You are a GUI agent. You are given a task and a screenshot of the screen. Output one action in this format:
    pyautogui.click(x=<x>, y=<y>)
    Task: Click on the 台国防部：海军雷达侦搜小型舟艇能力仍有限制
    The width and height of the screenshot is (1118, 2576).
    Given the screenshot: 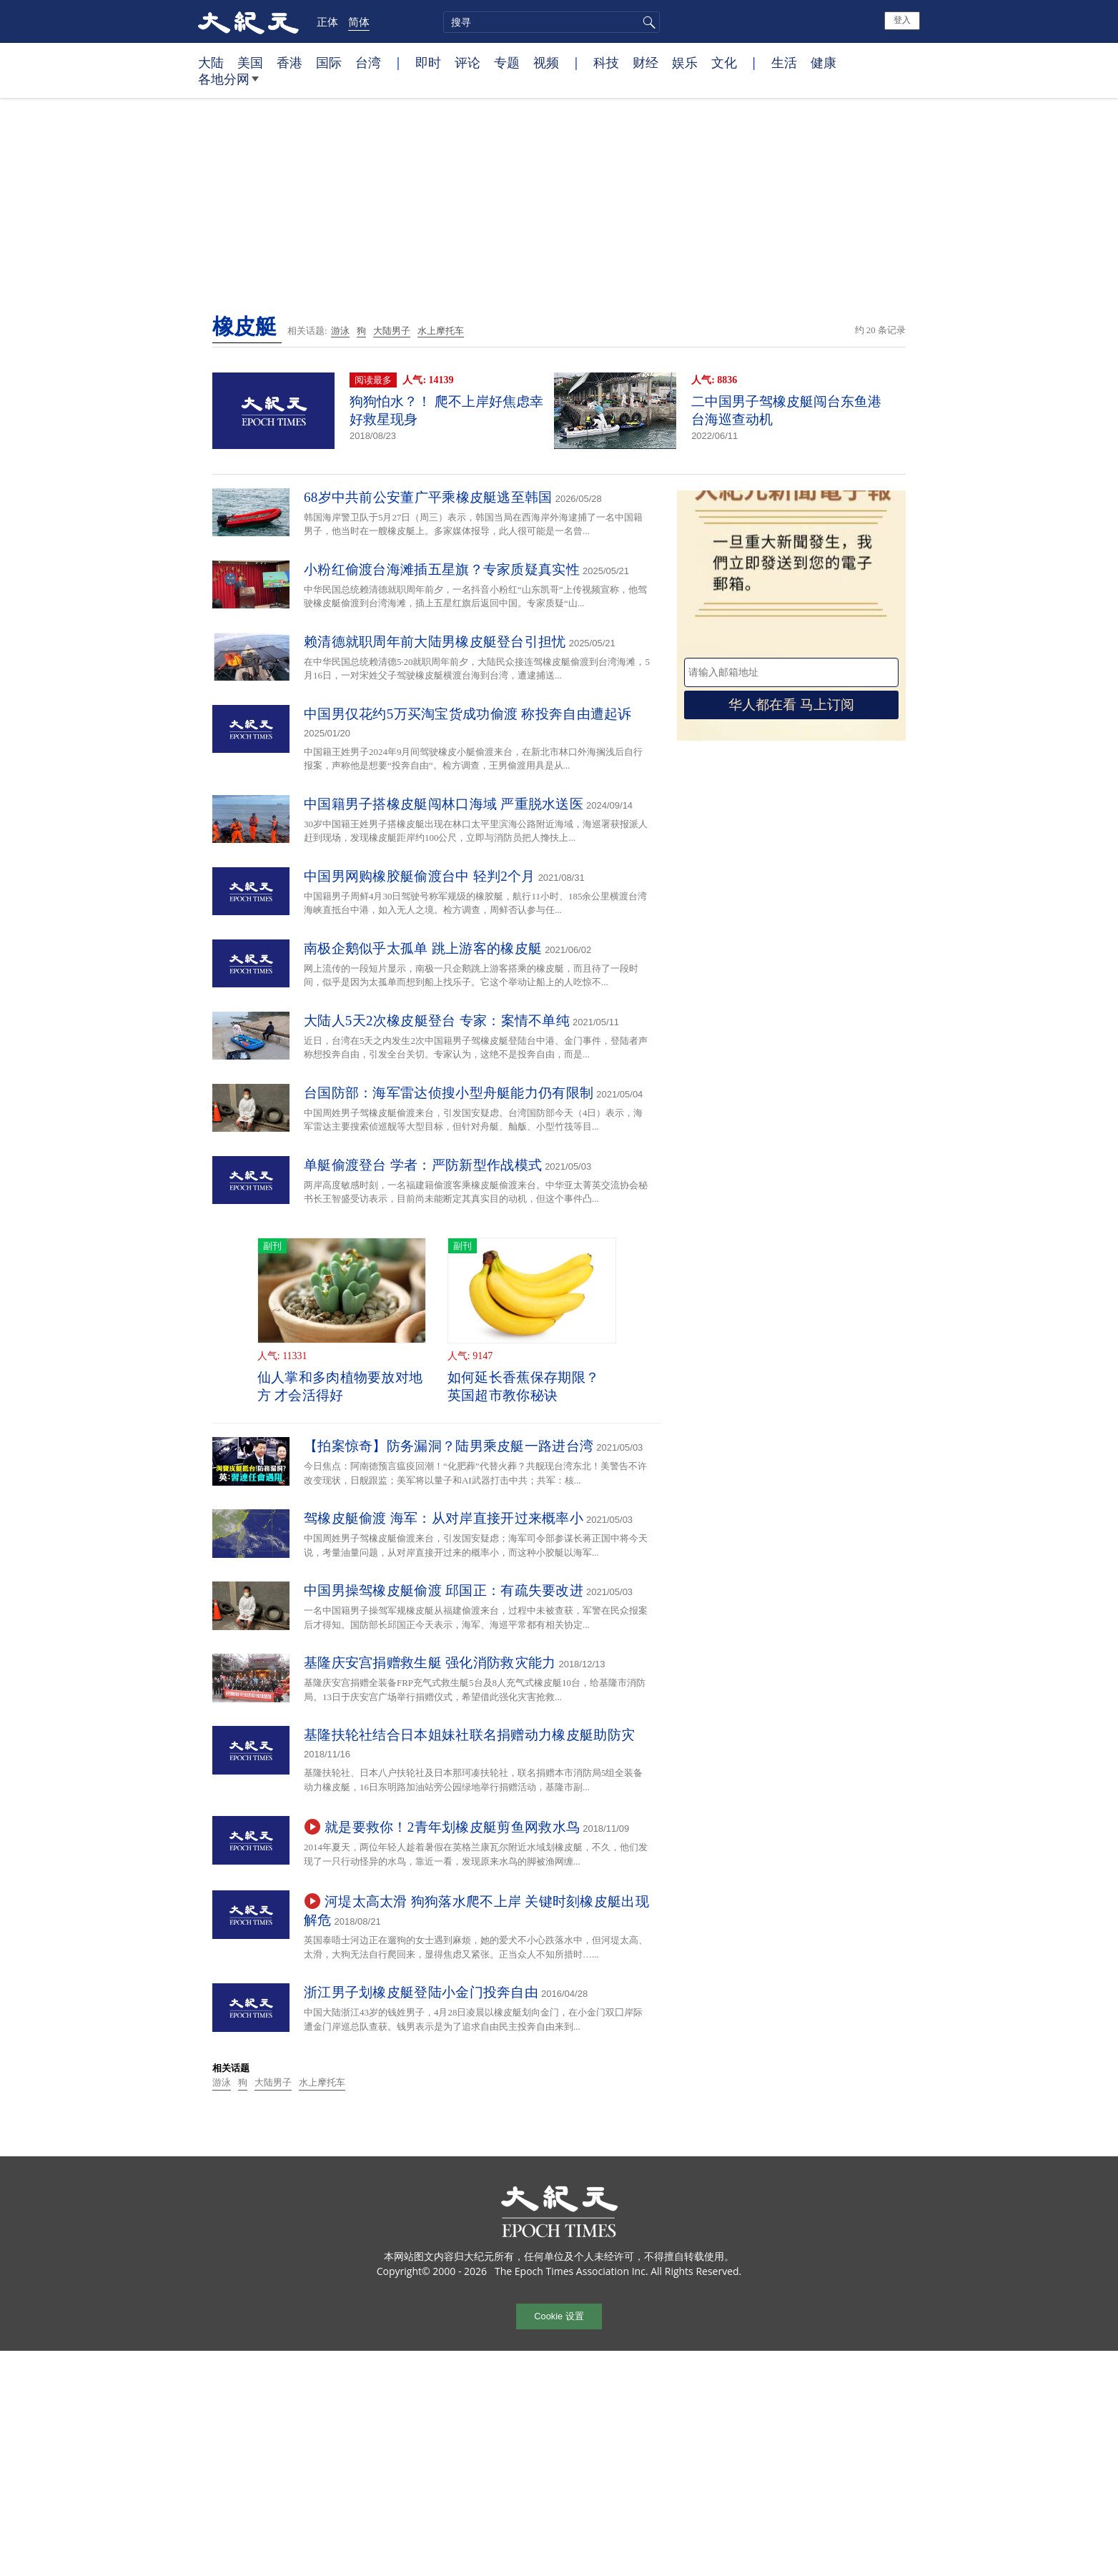 What is the action you would take?
    pyautogui.click(x=448, y=1092)
    